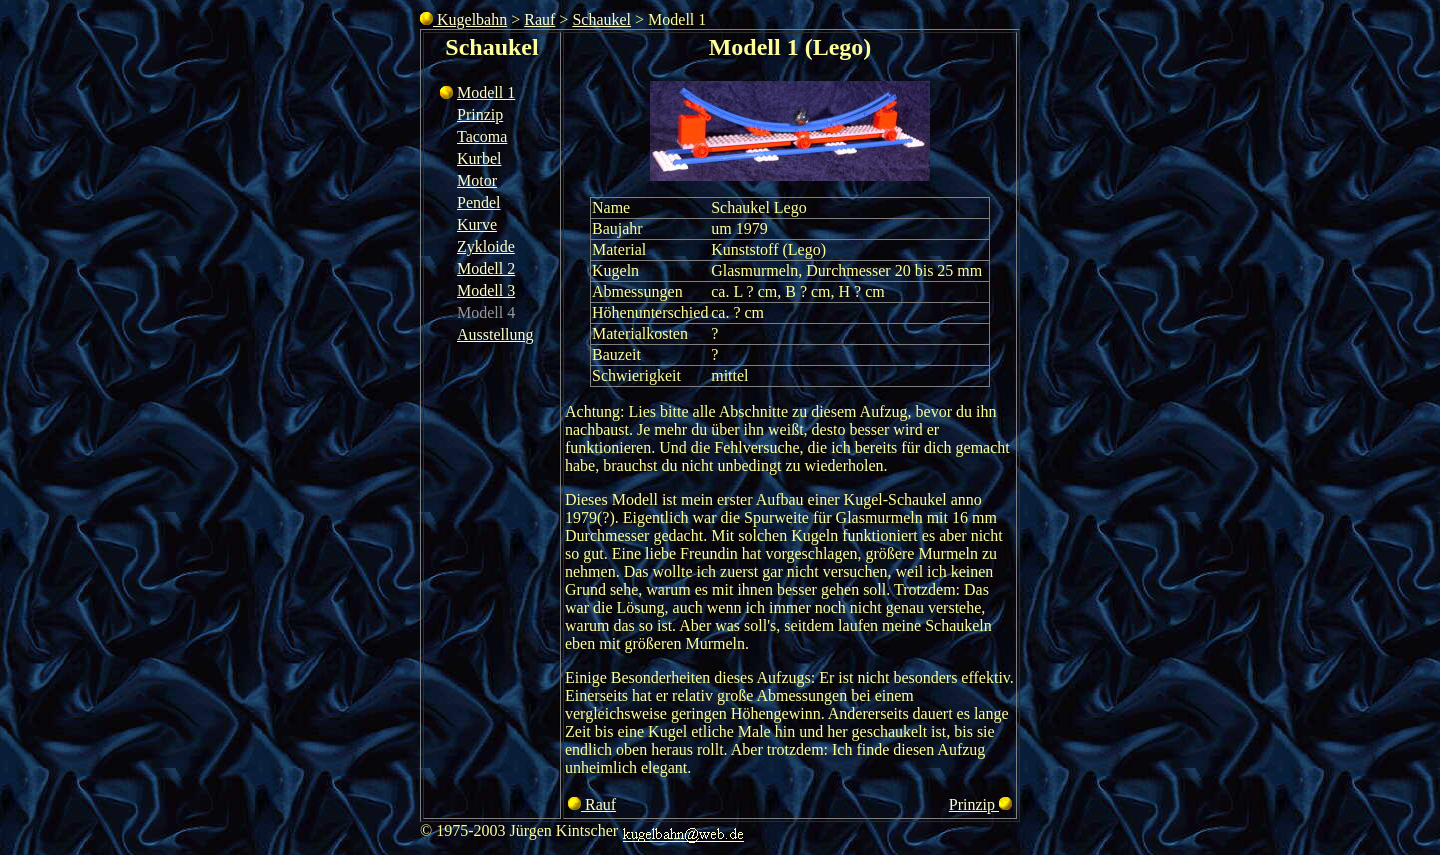 This screenshot has width=1440, height=855. What do you see at coordinates (495, 334) in the screenshot?
I see `Ausstellung` at bounding box center [495, 334].